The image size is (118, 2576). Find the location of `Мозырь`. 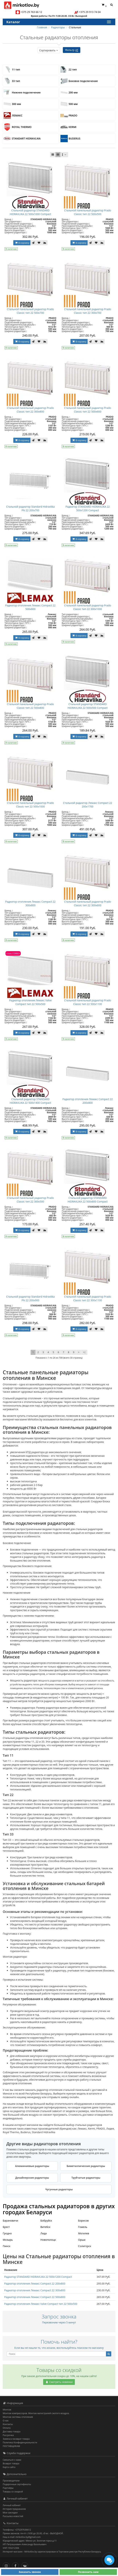

Мозырь is located at coordinates (8, 2239).